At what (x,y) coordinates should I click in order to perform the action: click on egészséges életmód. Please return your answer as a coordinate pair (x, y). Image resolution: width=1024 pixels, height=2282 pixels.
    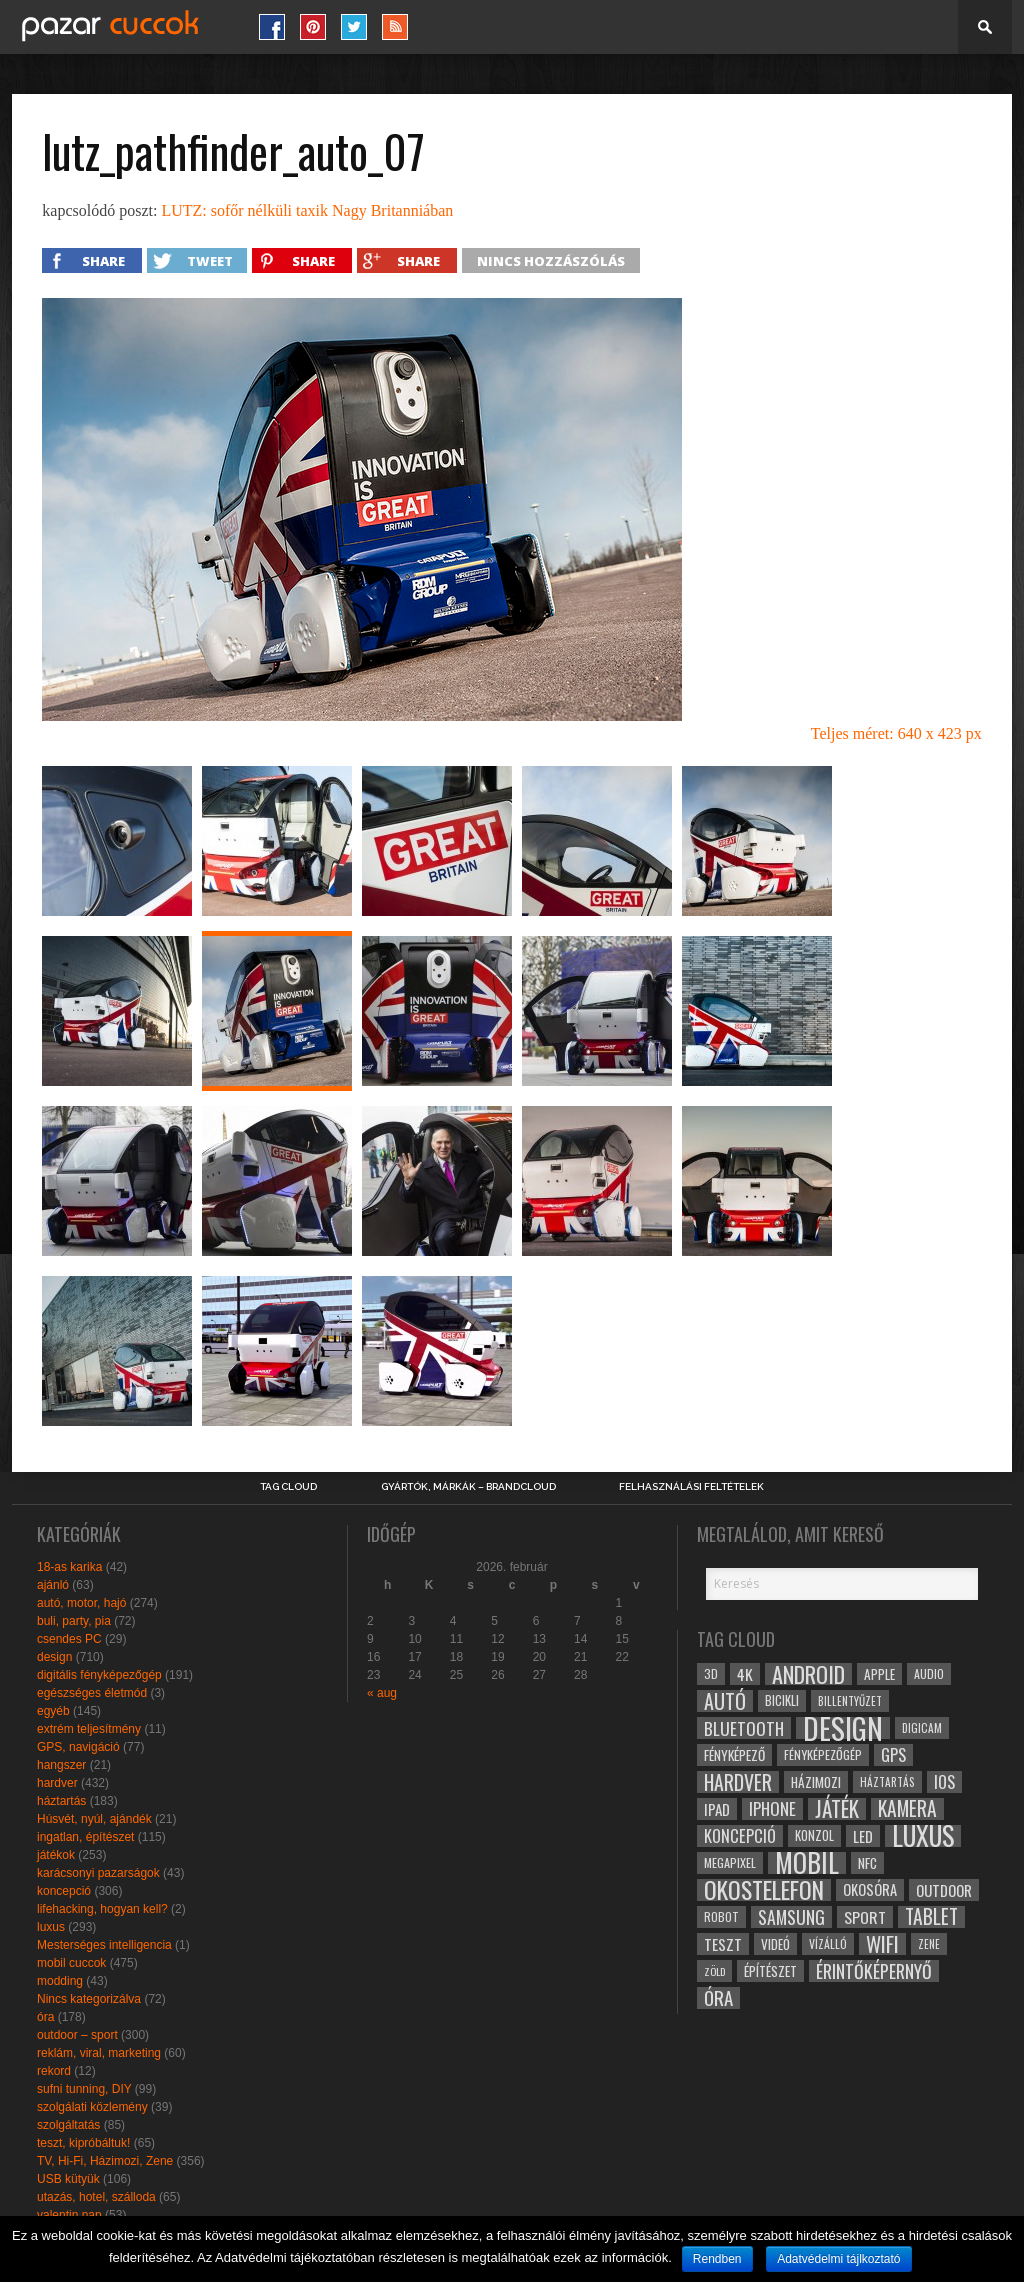
    Looking at the image, I should click on (92, 1693).